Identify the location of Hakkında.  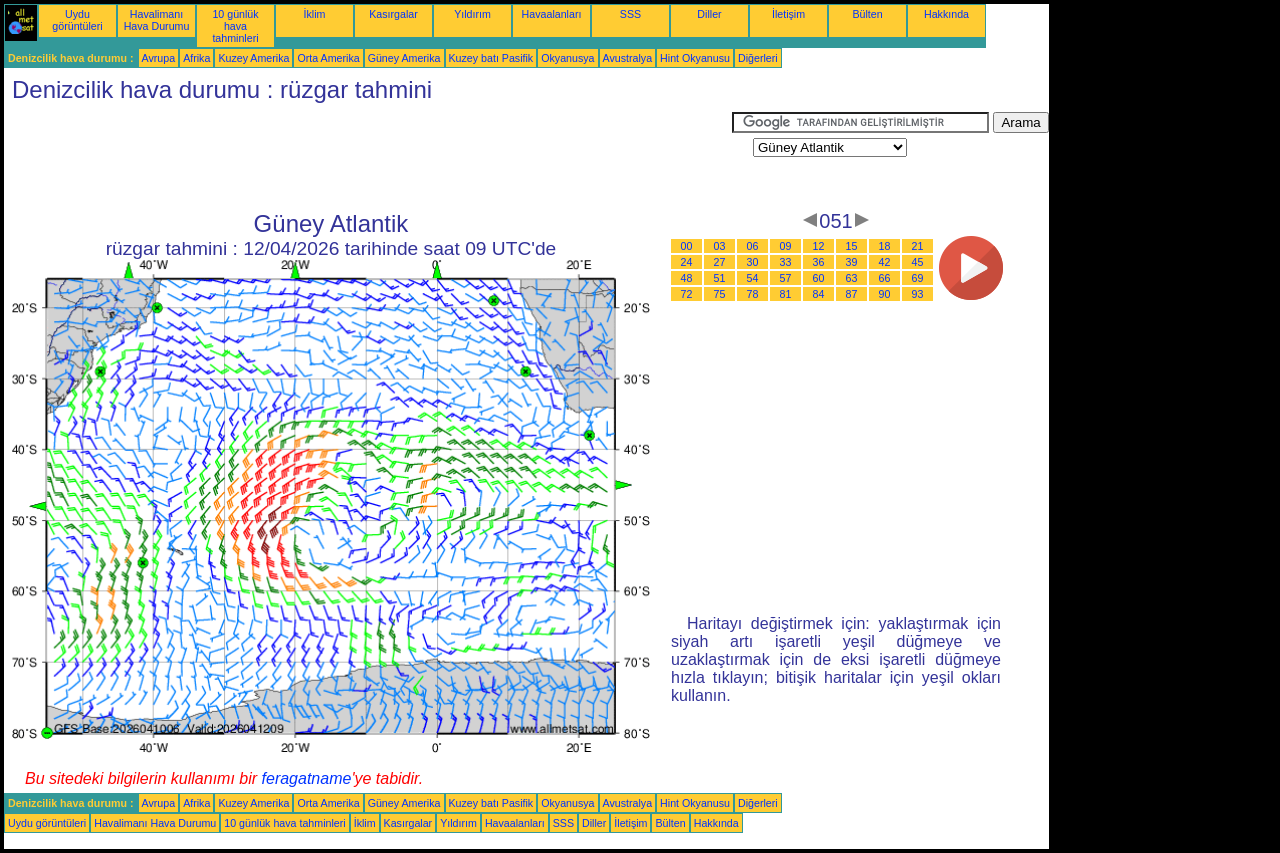
(946, 14).